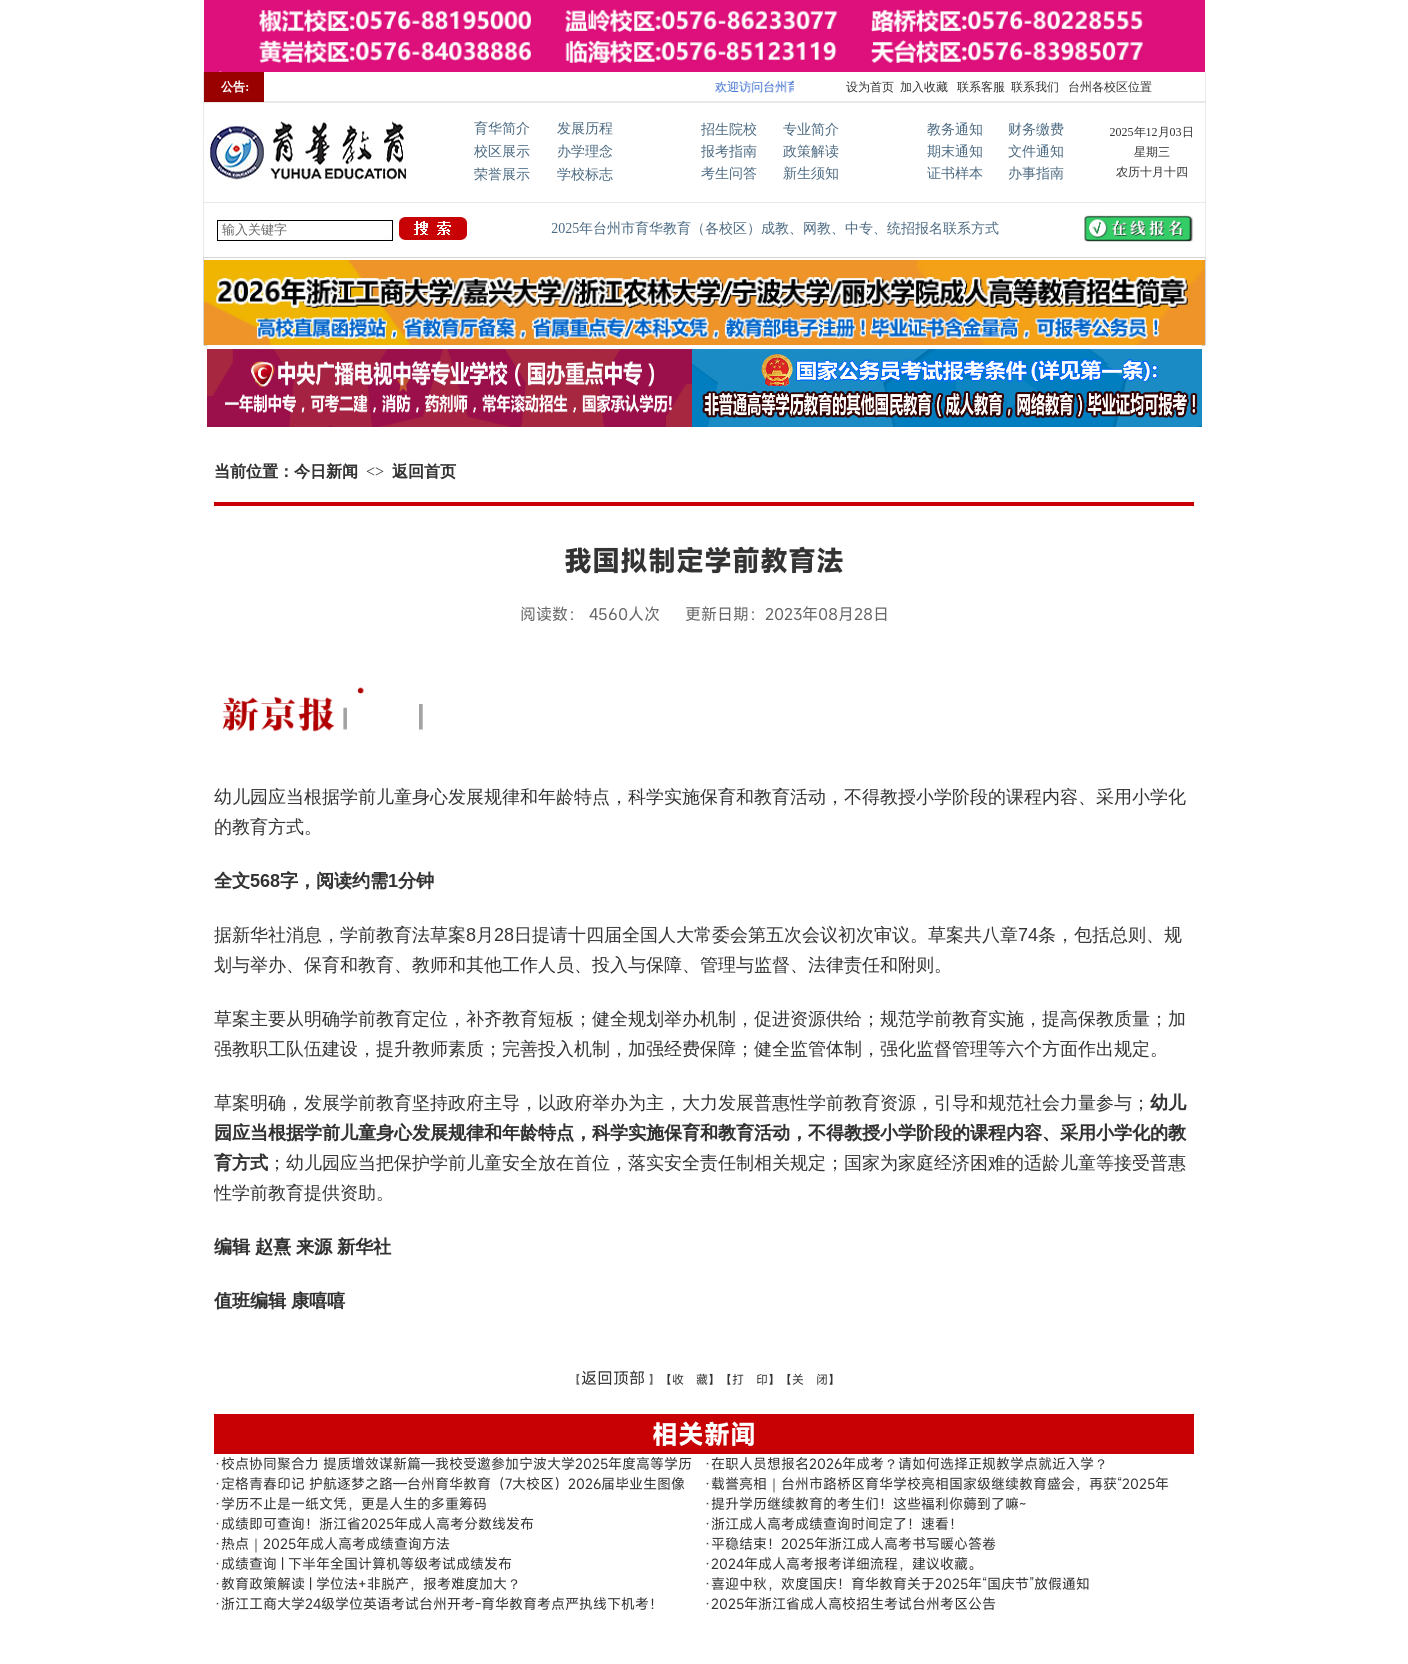 This screenshot has height=1664, width=1408. What do you see at coordinates (453, 1483) in the screenshot?
I see `定格青春印记 护航逐梦之路—台州育华教育（7大校区）2026届毕业生图像` at bounding box center [453, 1483].